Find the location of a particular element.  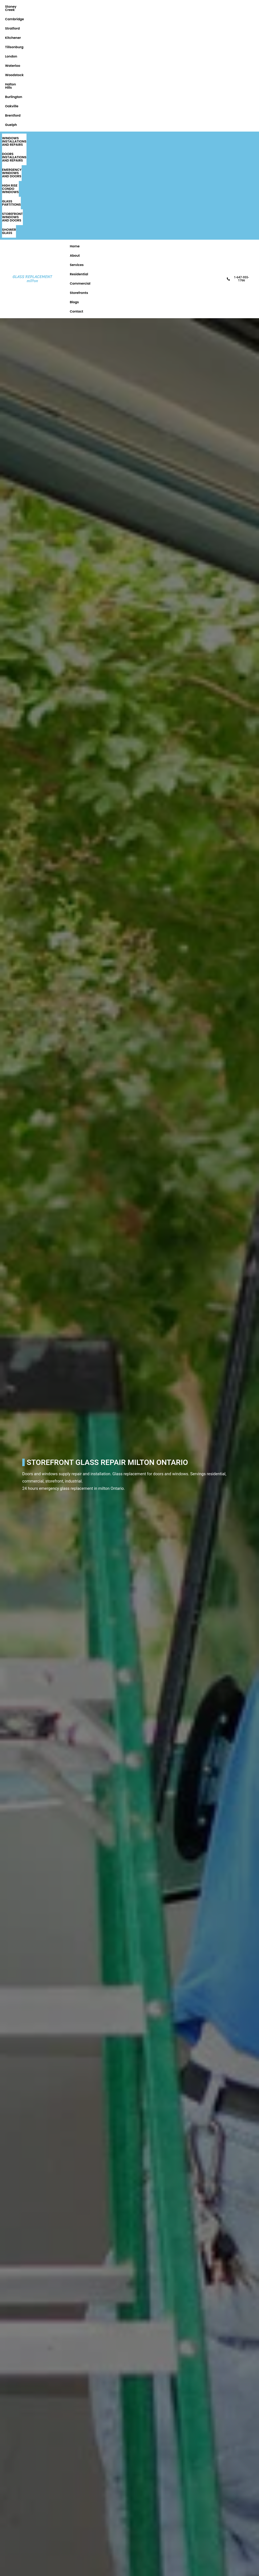

About is located at coordinates (93, 46).